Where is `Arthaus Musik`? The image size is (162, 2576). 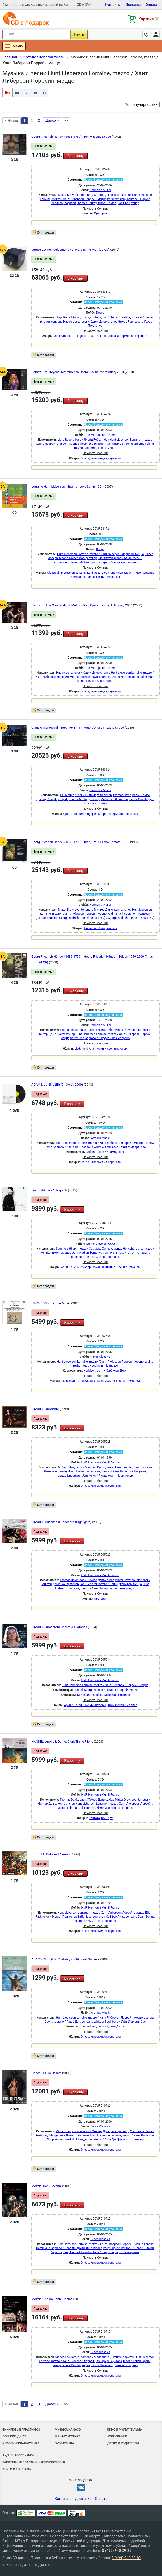
Arthaus Musik is located at coordinates (100, 1138).